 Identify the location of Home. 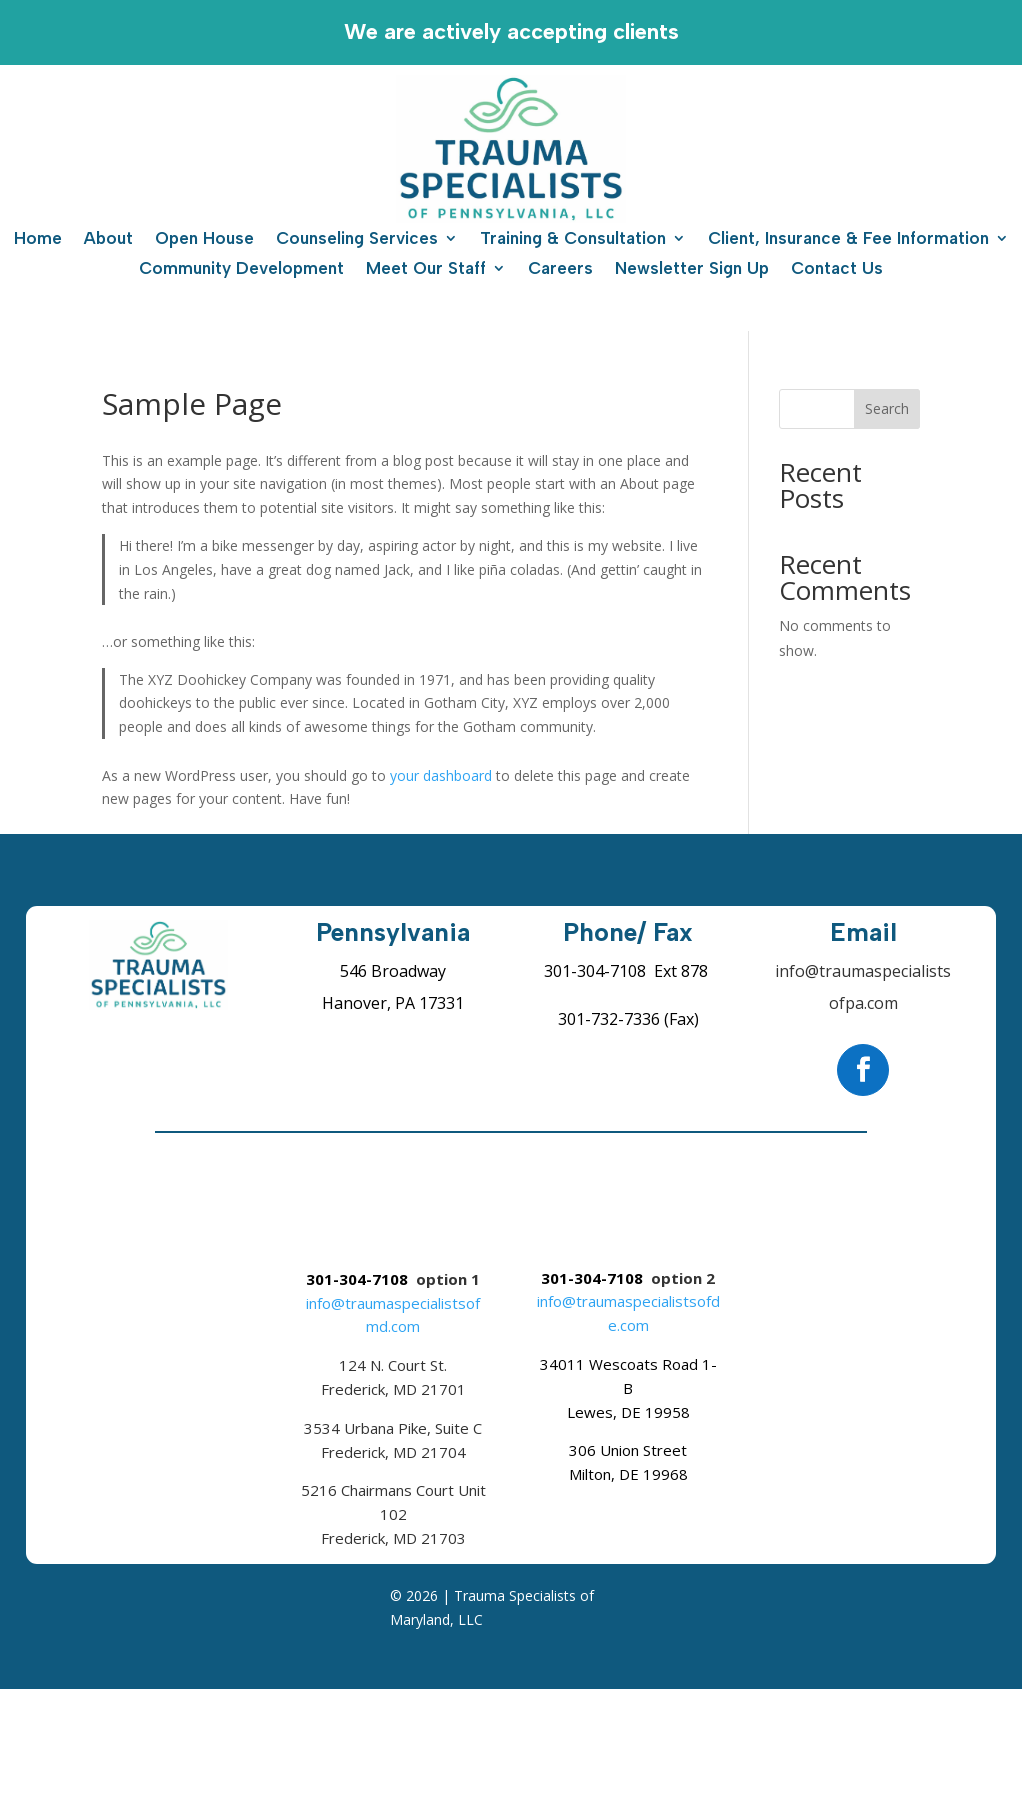
(38, 239).